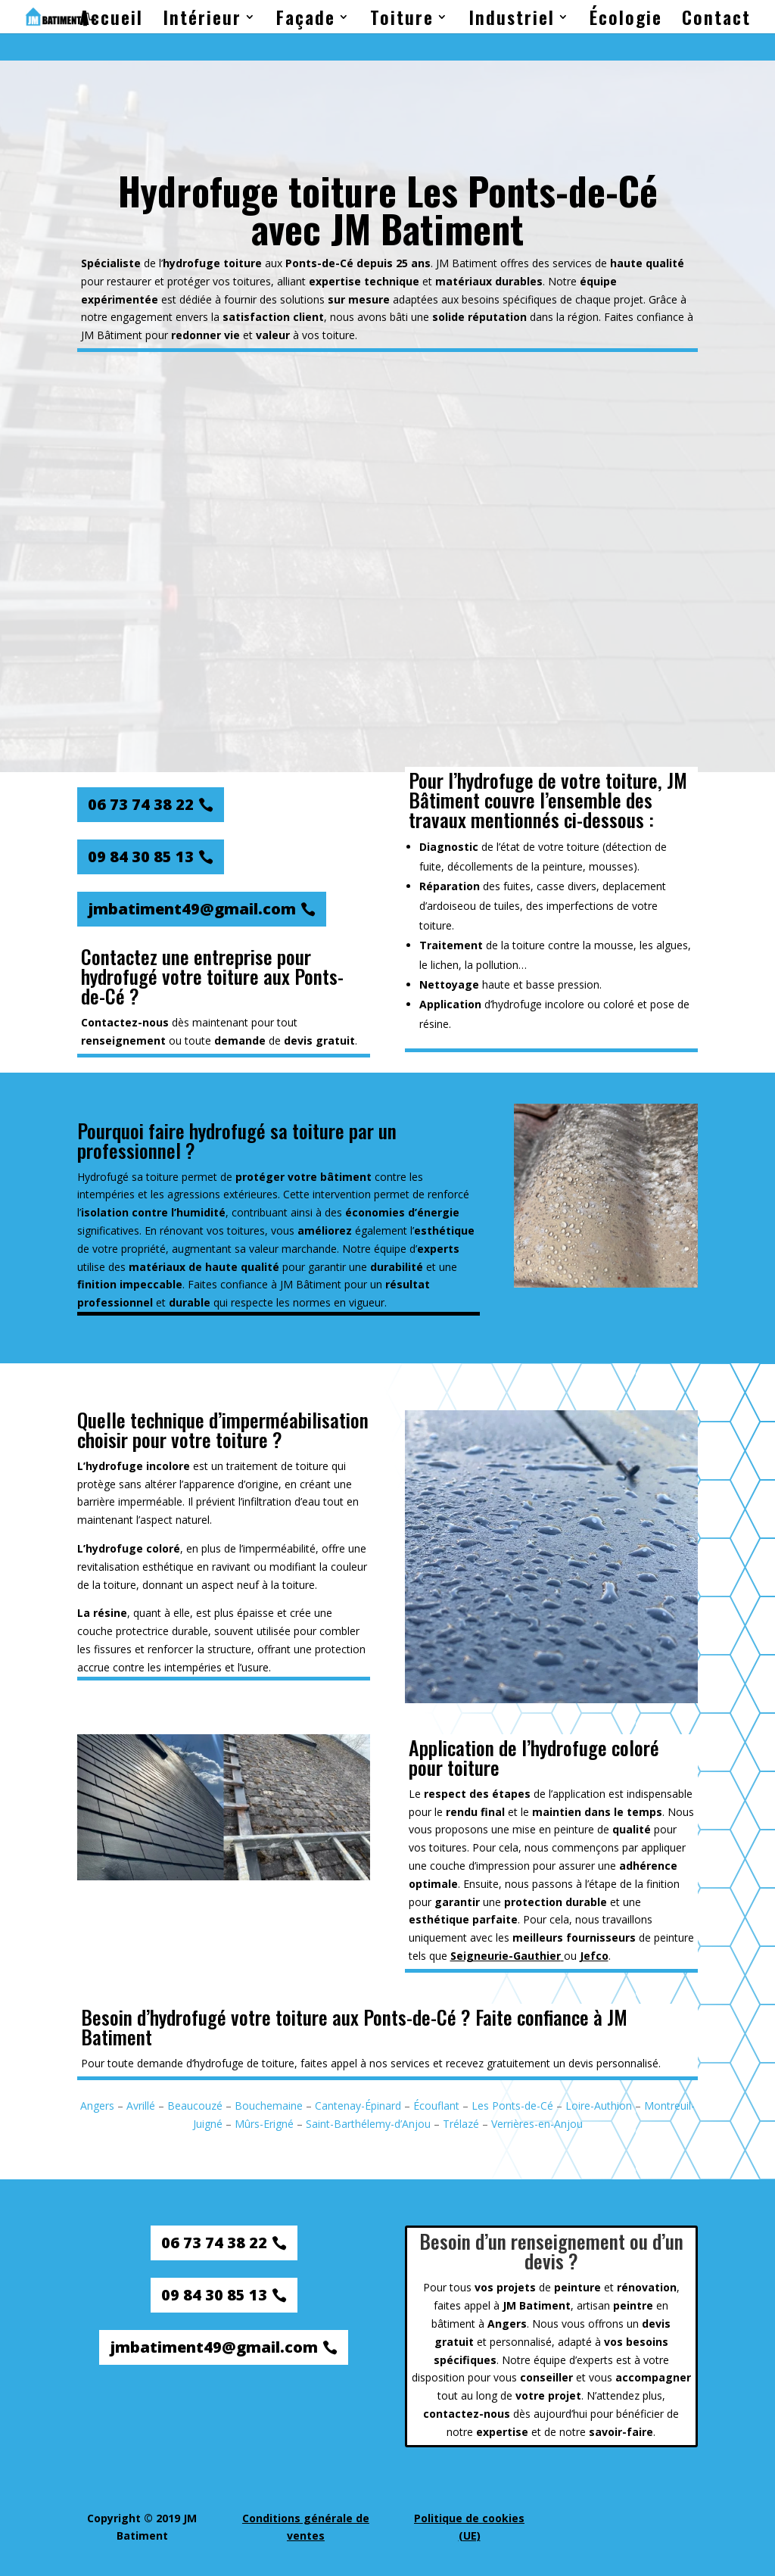 The height and width of the screenshot is (2576, 775). I want to click on Intérieur, so click(202, 20).